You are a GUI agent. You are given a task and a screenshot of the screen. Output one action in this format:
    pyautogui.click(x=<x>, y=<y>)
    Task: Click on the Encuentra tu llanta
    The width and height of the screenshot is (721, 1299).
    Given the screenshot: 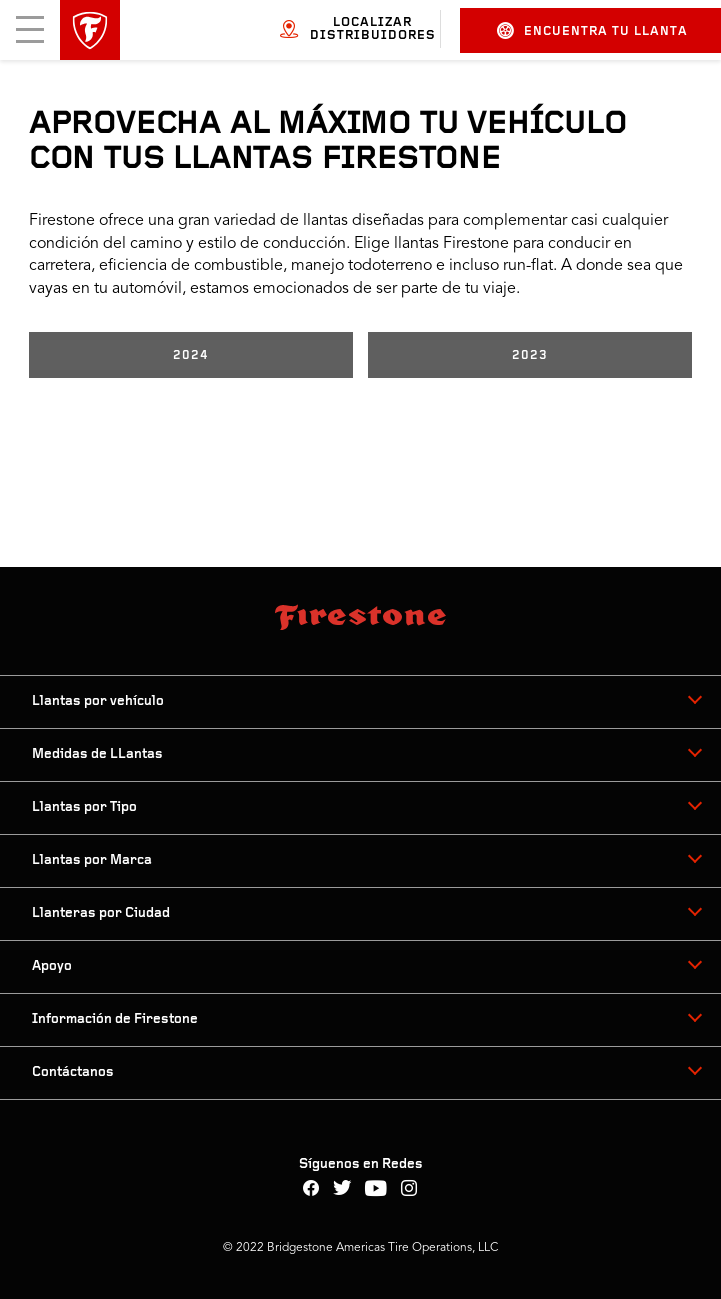 What is the action you would take?
    pyautogui.click(x=592, y=30)
    